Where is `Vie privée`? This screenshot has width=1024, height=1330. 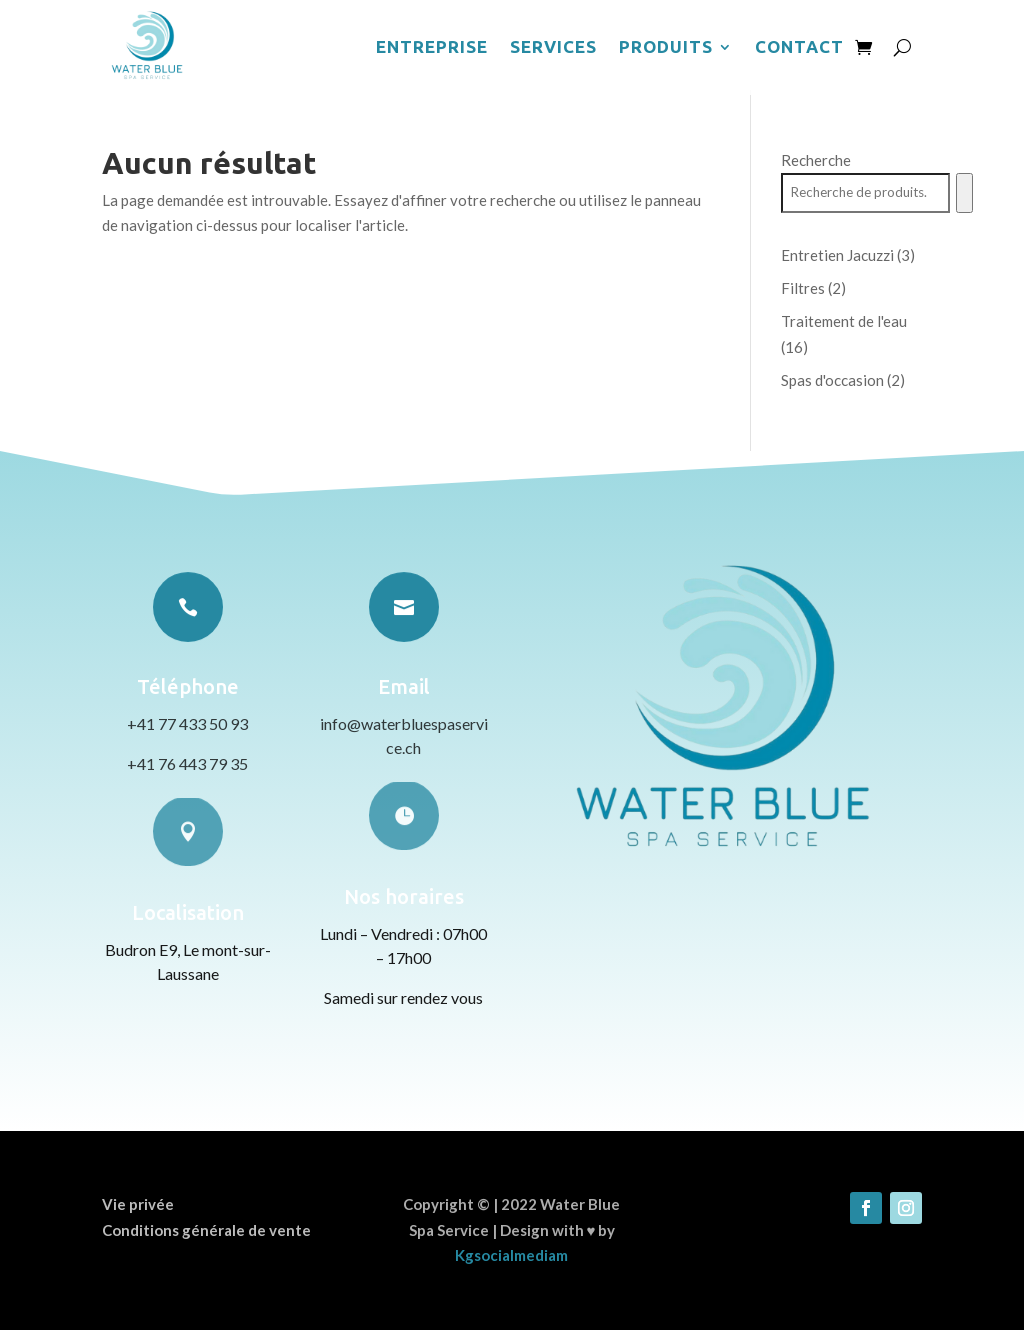 Vie privée is located at coordinates (138, 1204).